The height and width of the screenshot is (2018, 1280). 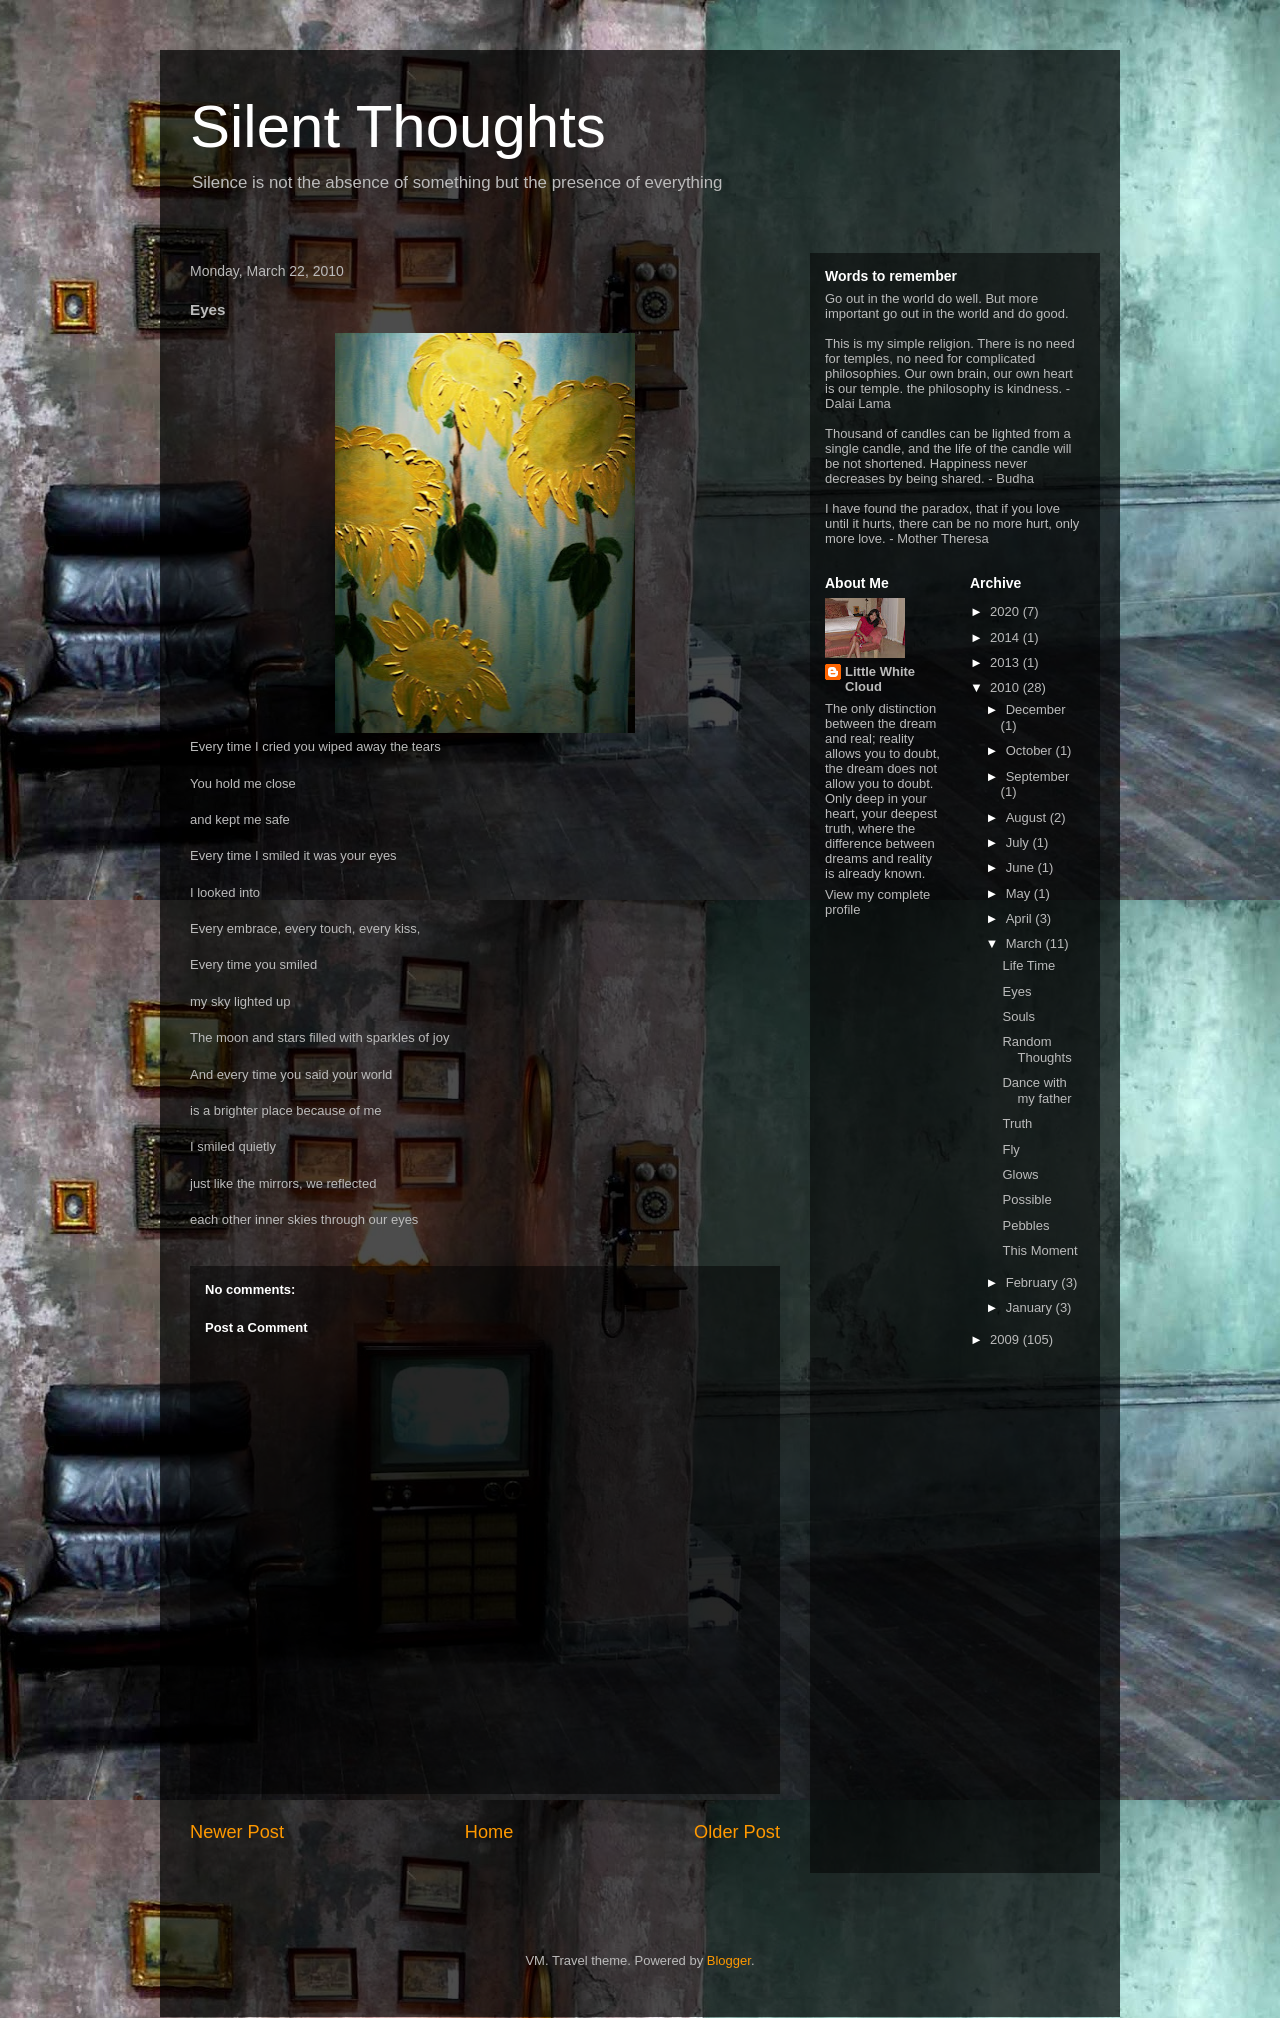 What do you see at coordinates (880, 679) in the screenshot?
I see `Little White Cloud` at bounding box center [880, 679].